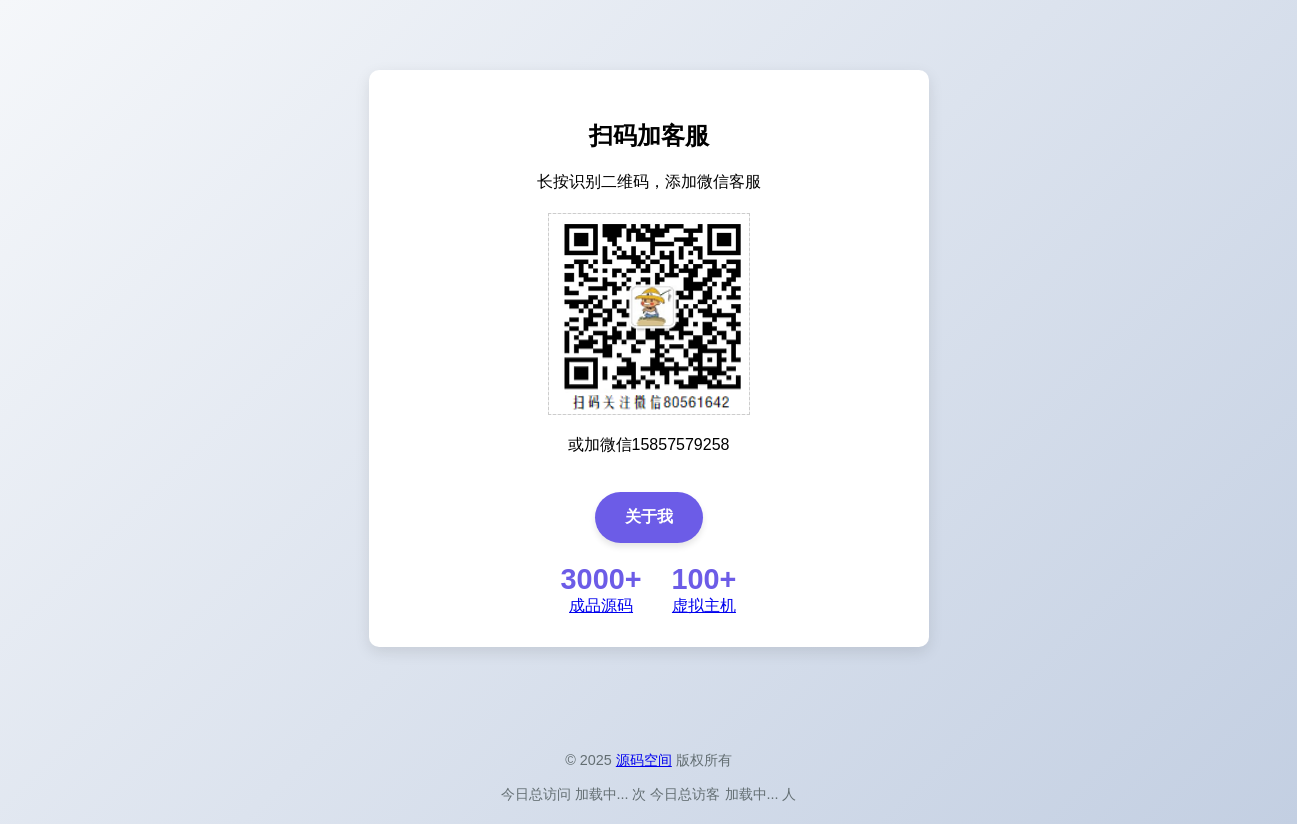 The height and width of the screenshot is (824, 1297). I want to click on 虚拟主机, so click(704, 605).